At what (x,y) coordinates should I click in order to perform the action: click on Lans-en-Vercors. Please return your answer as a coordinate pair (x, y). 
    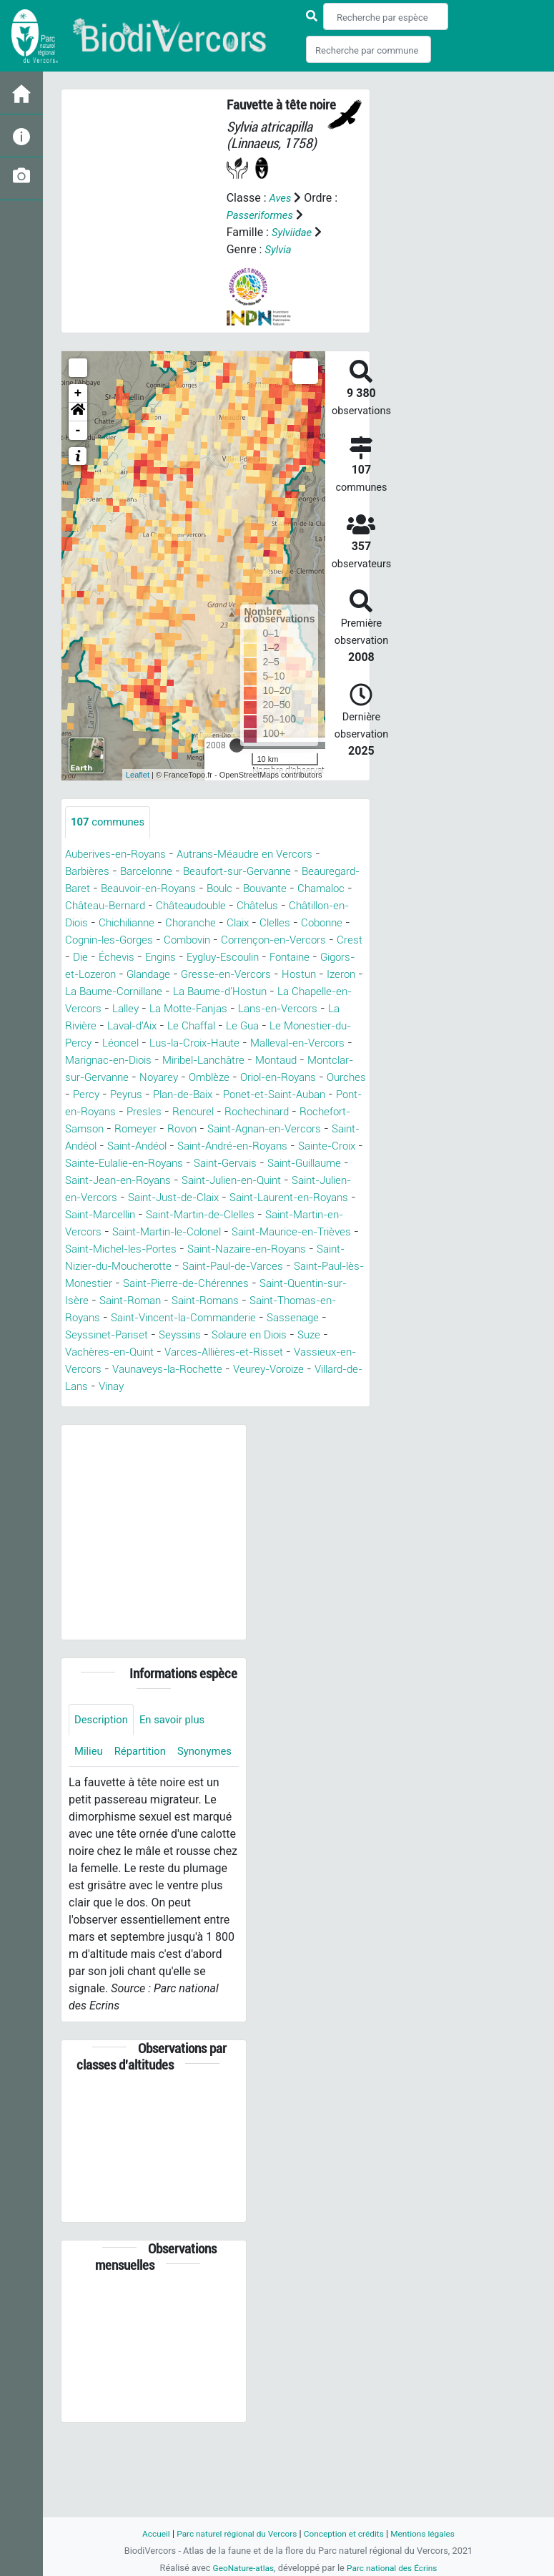
    Looking at the image, I should click on (243, 1026).